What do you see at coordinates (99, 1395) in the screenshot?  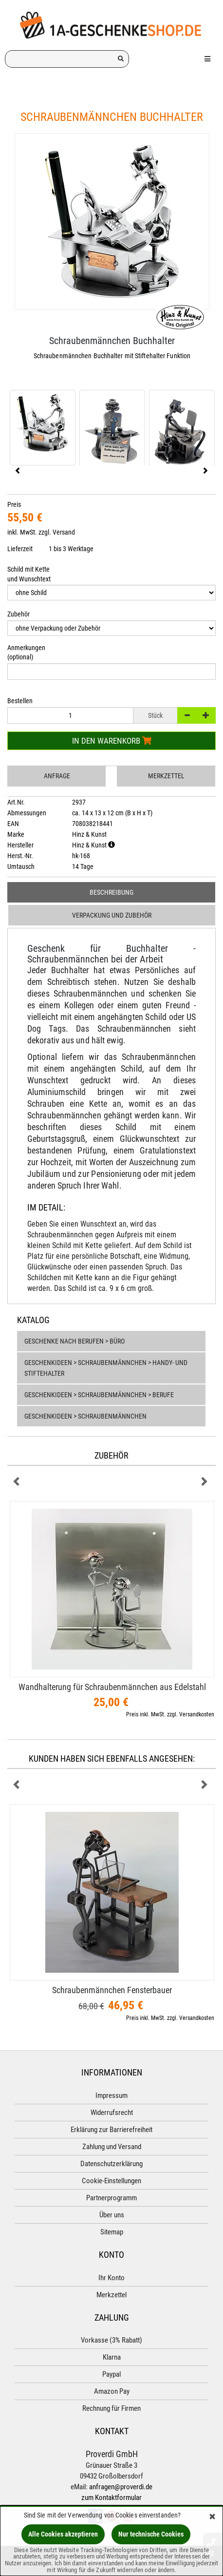 I see `Geschenkideen > Schraubenmännchen > Berufe` at bounding box center [99, 1395].